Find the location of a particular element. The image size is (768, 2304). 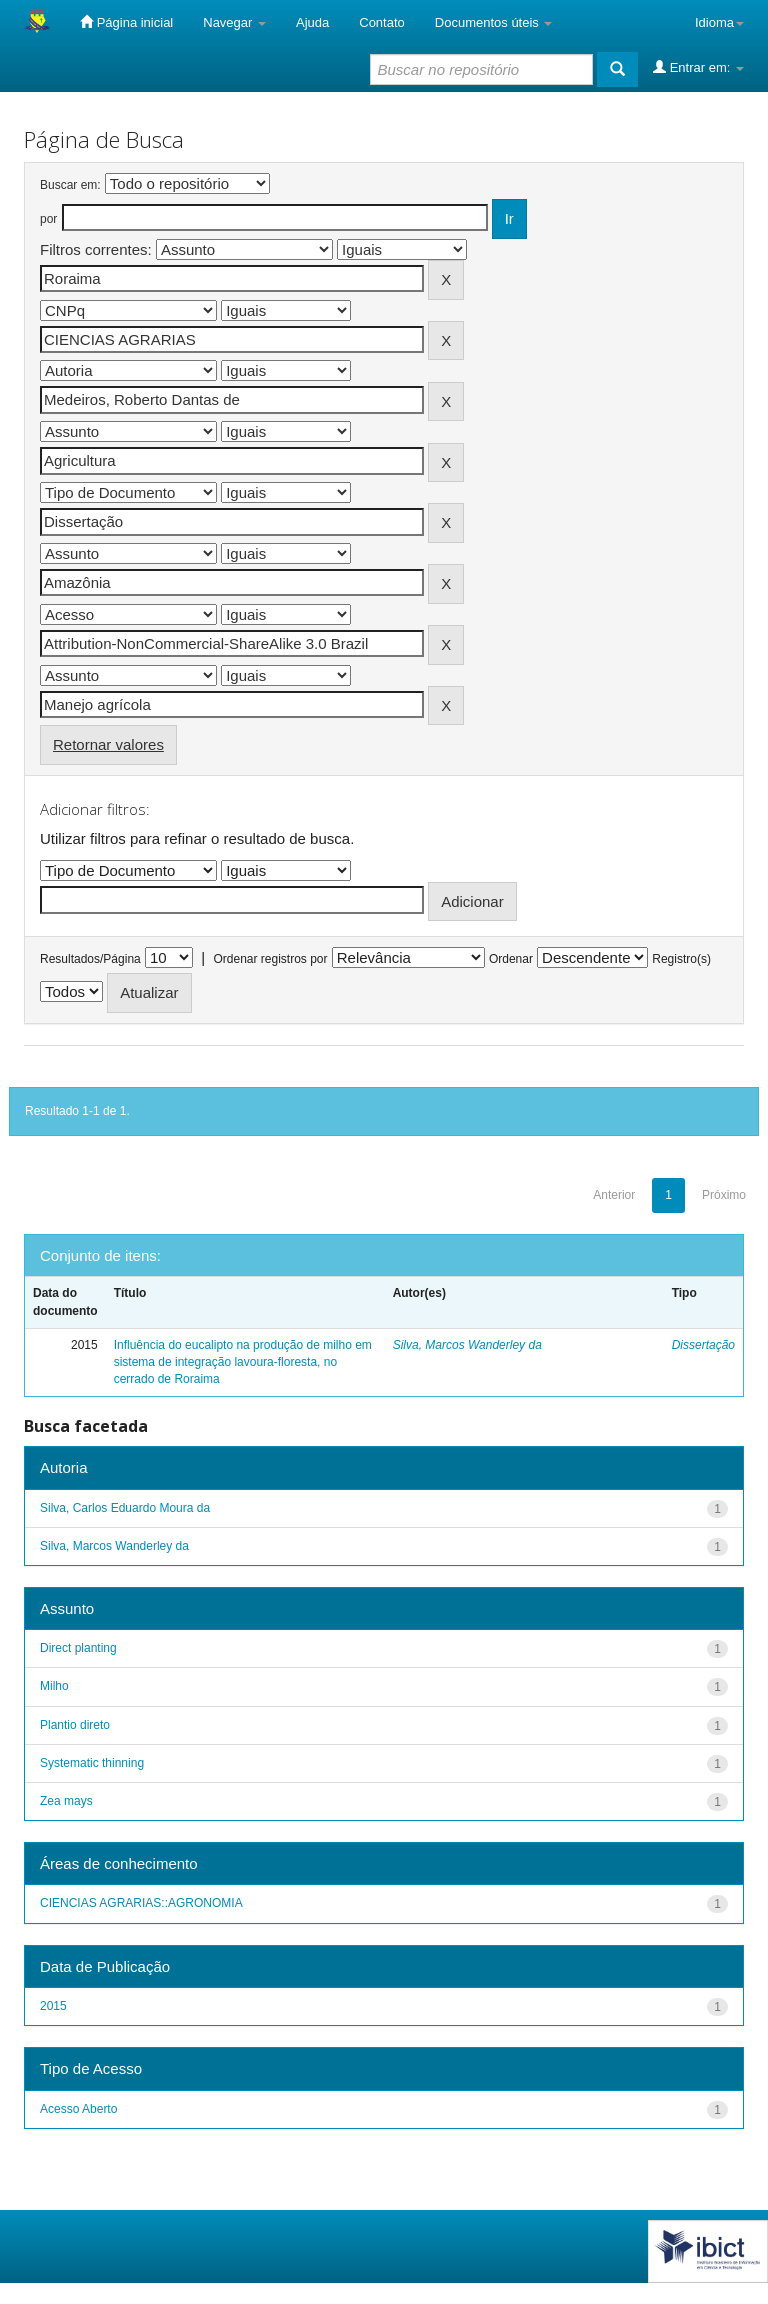

Direct planting is located at coordinates (78, 1648).